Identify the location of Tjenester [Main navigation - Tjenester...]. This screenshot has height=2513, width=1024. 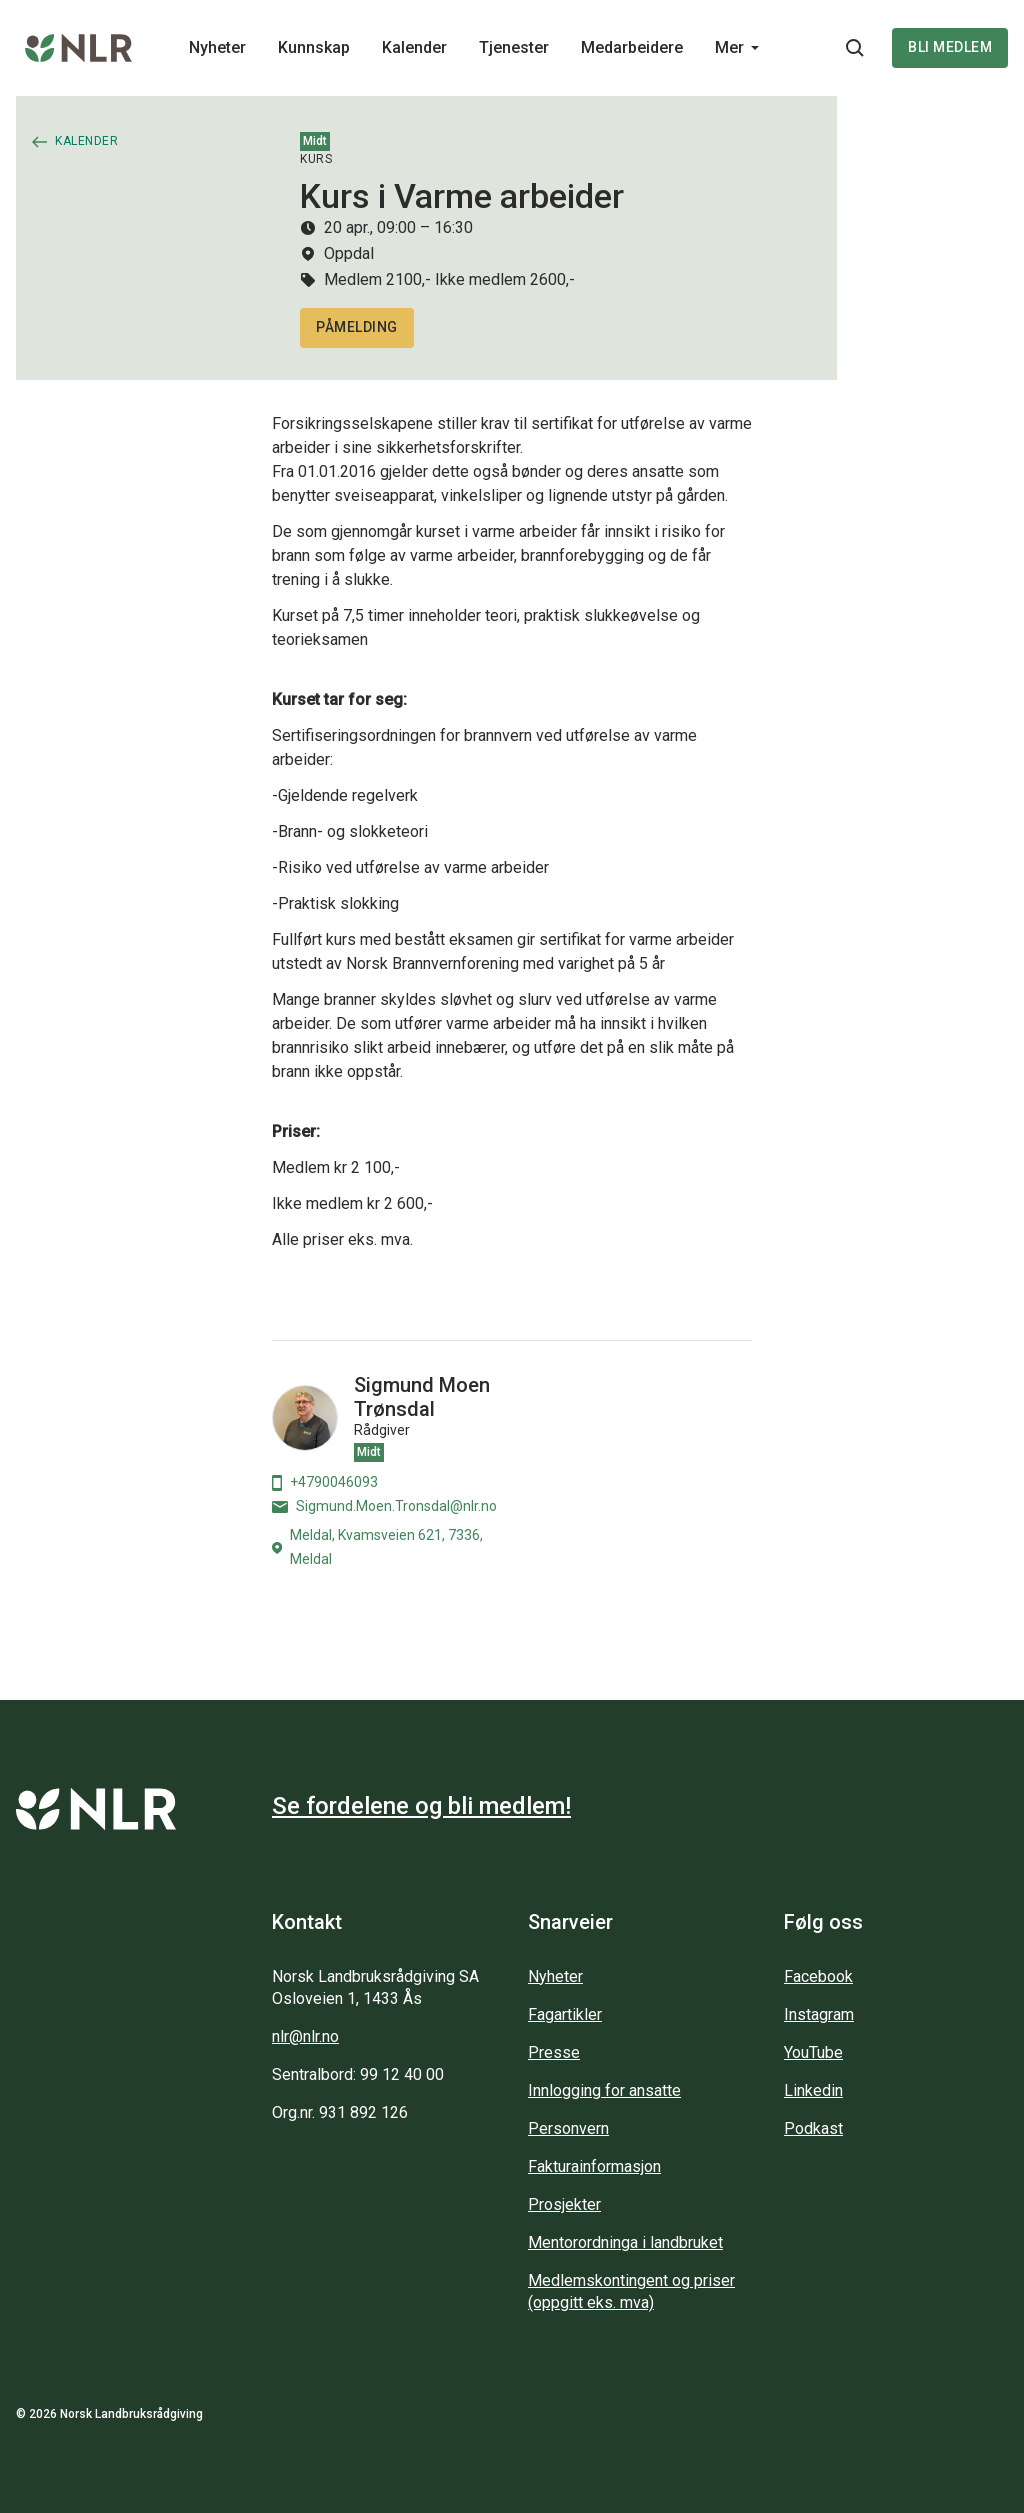
(514, 47).